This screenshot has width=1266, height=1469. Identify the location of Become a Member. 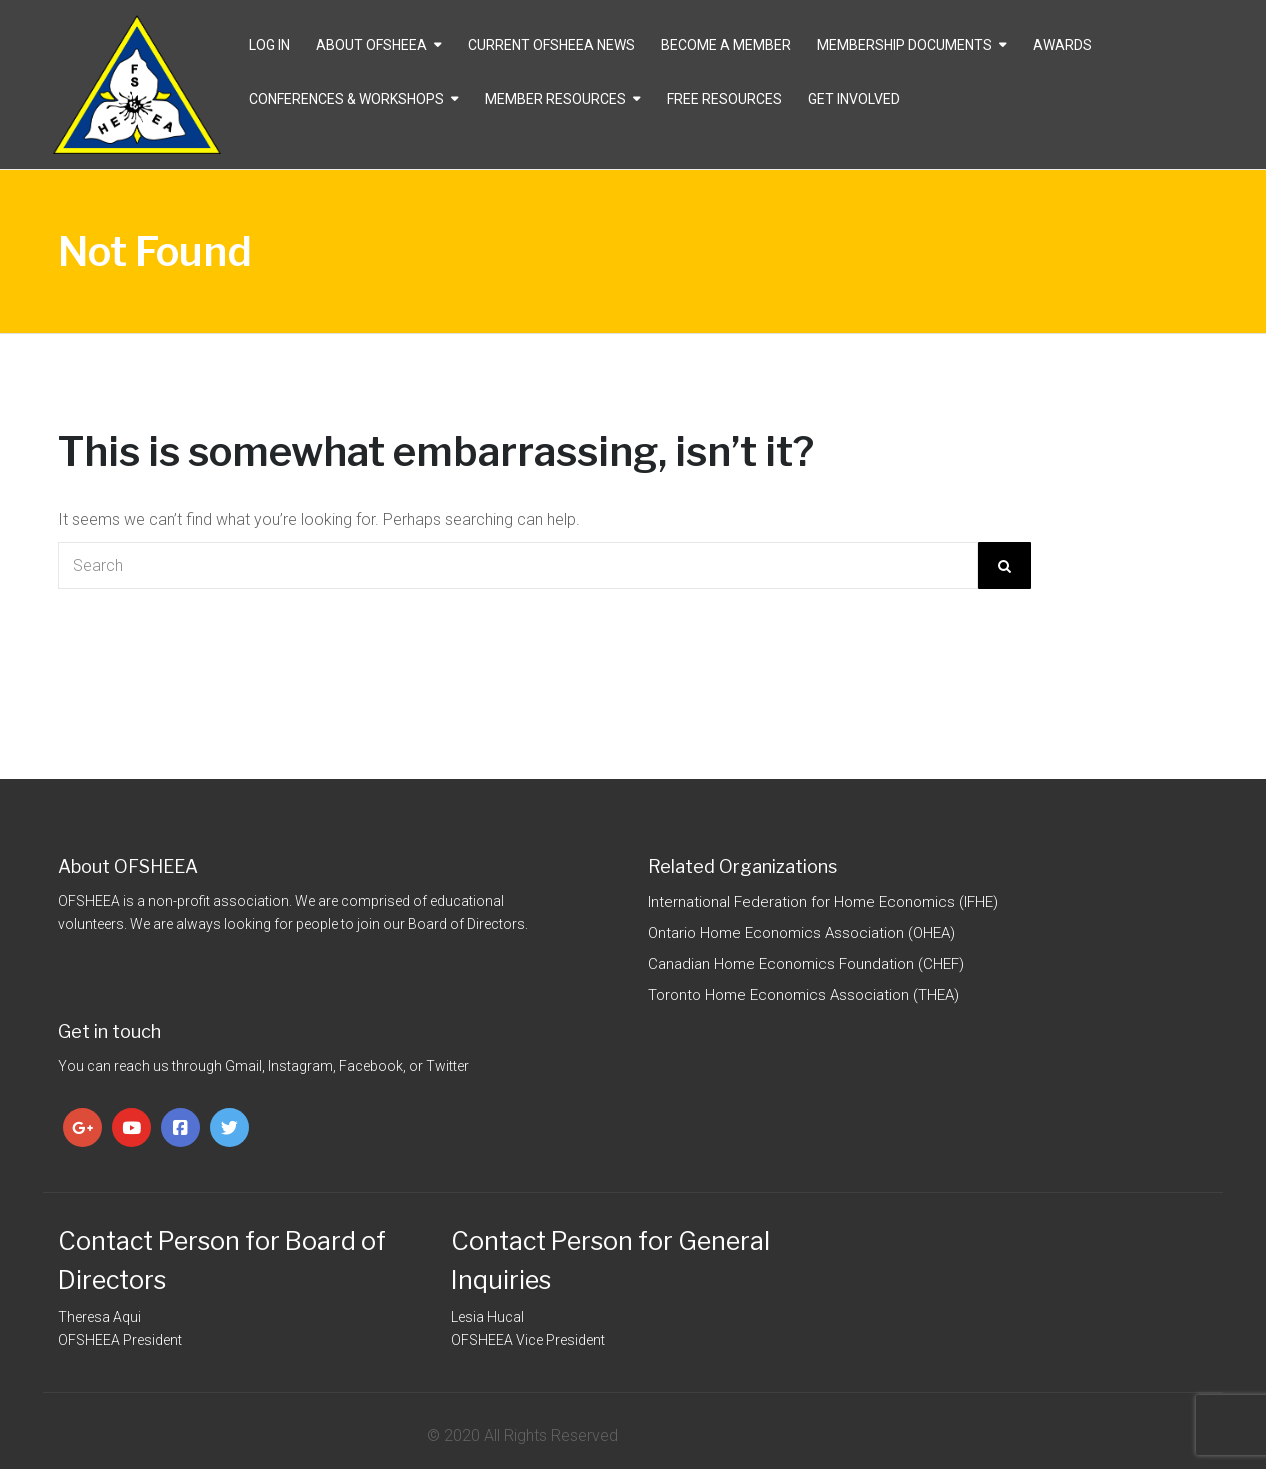
(726, 45).